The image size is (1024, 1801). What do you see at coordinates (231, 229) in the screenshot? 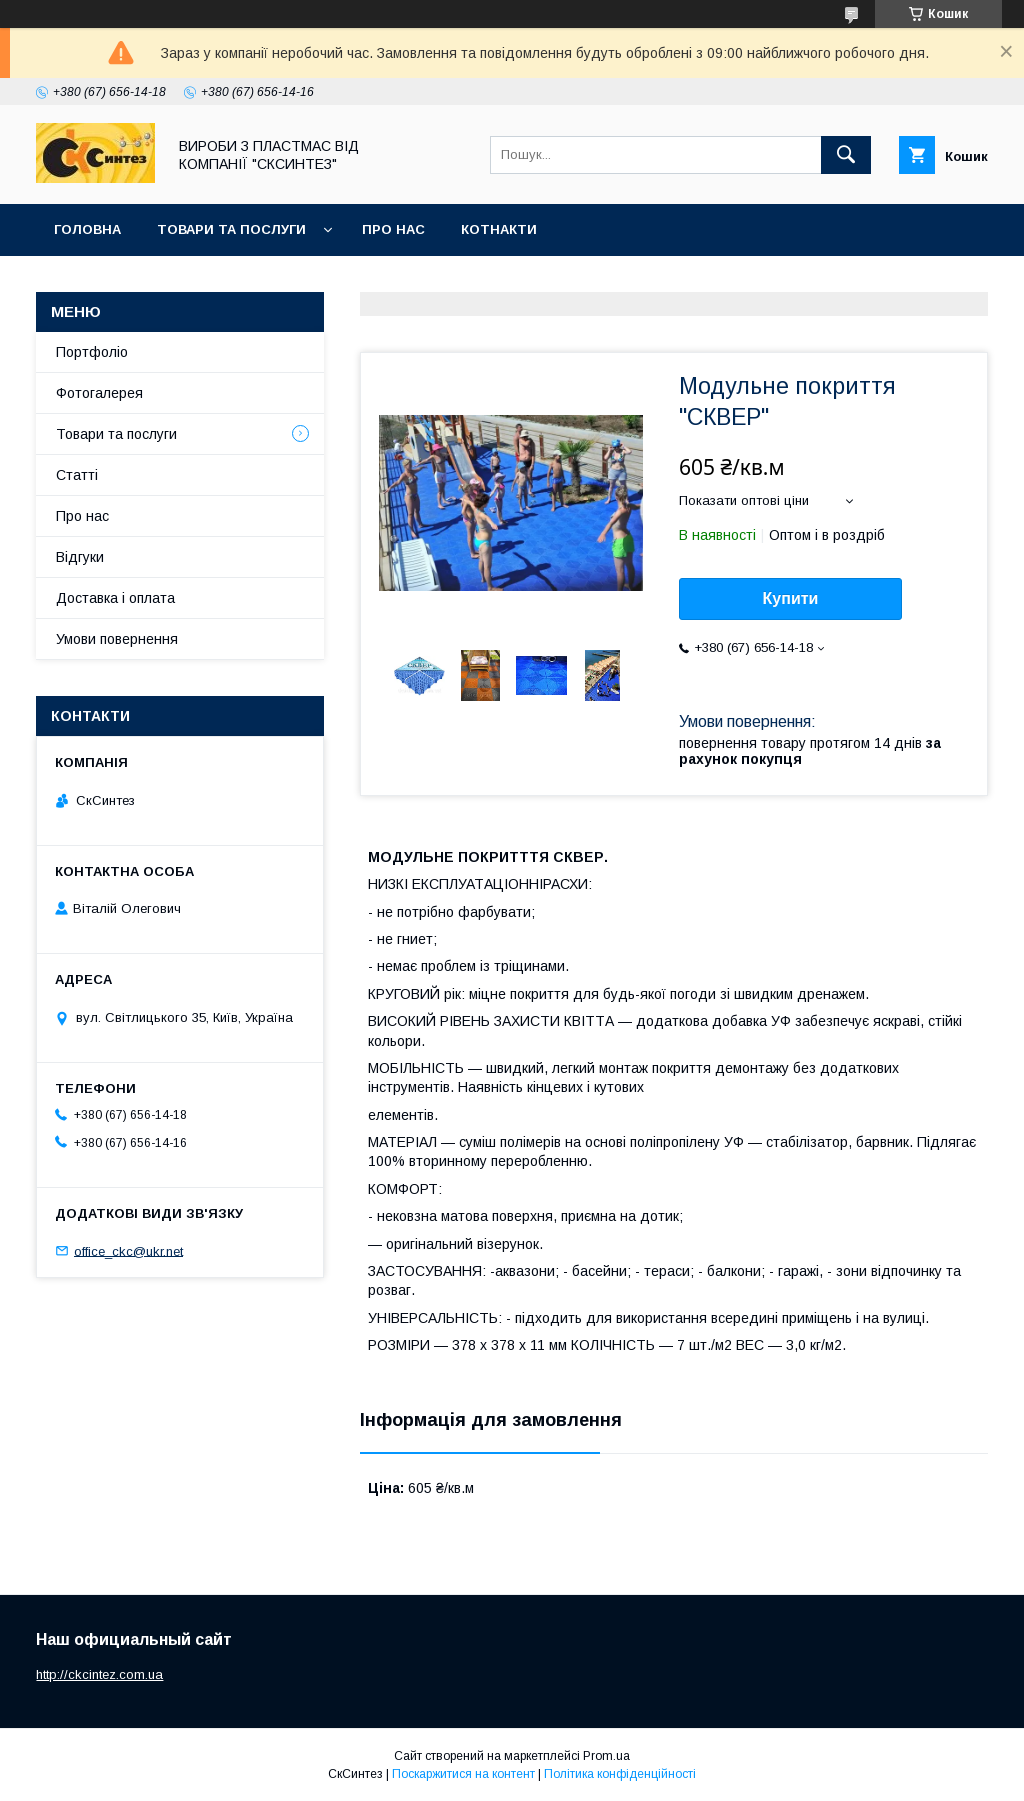
I see `Товари та послуги` at bounding box center [231, 229].